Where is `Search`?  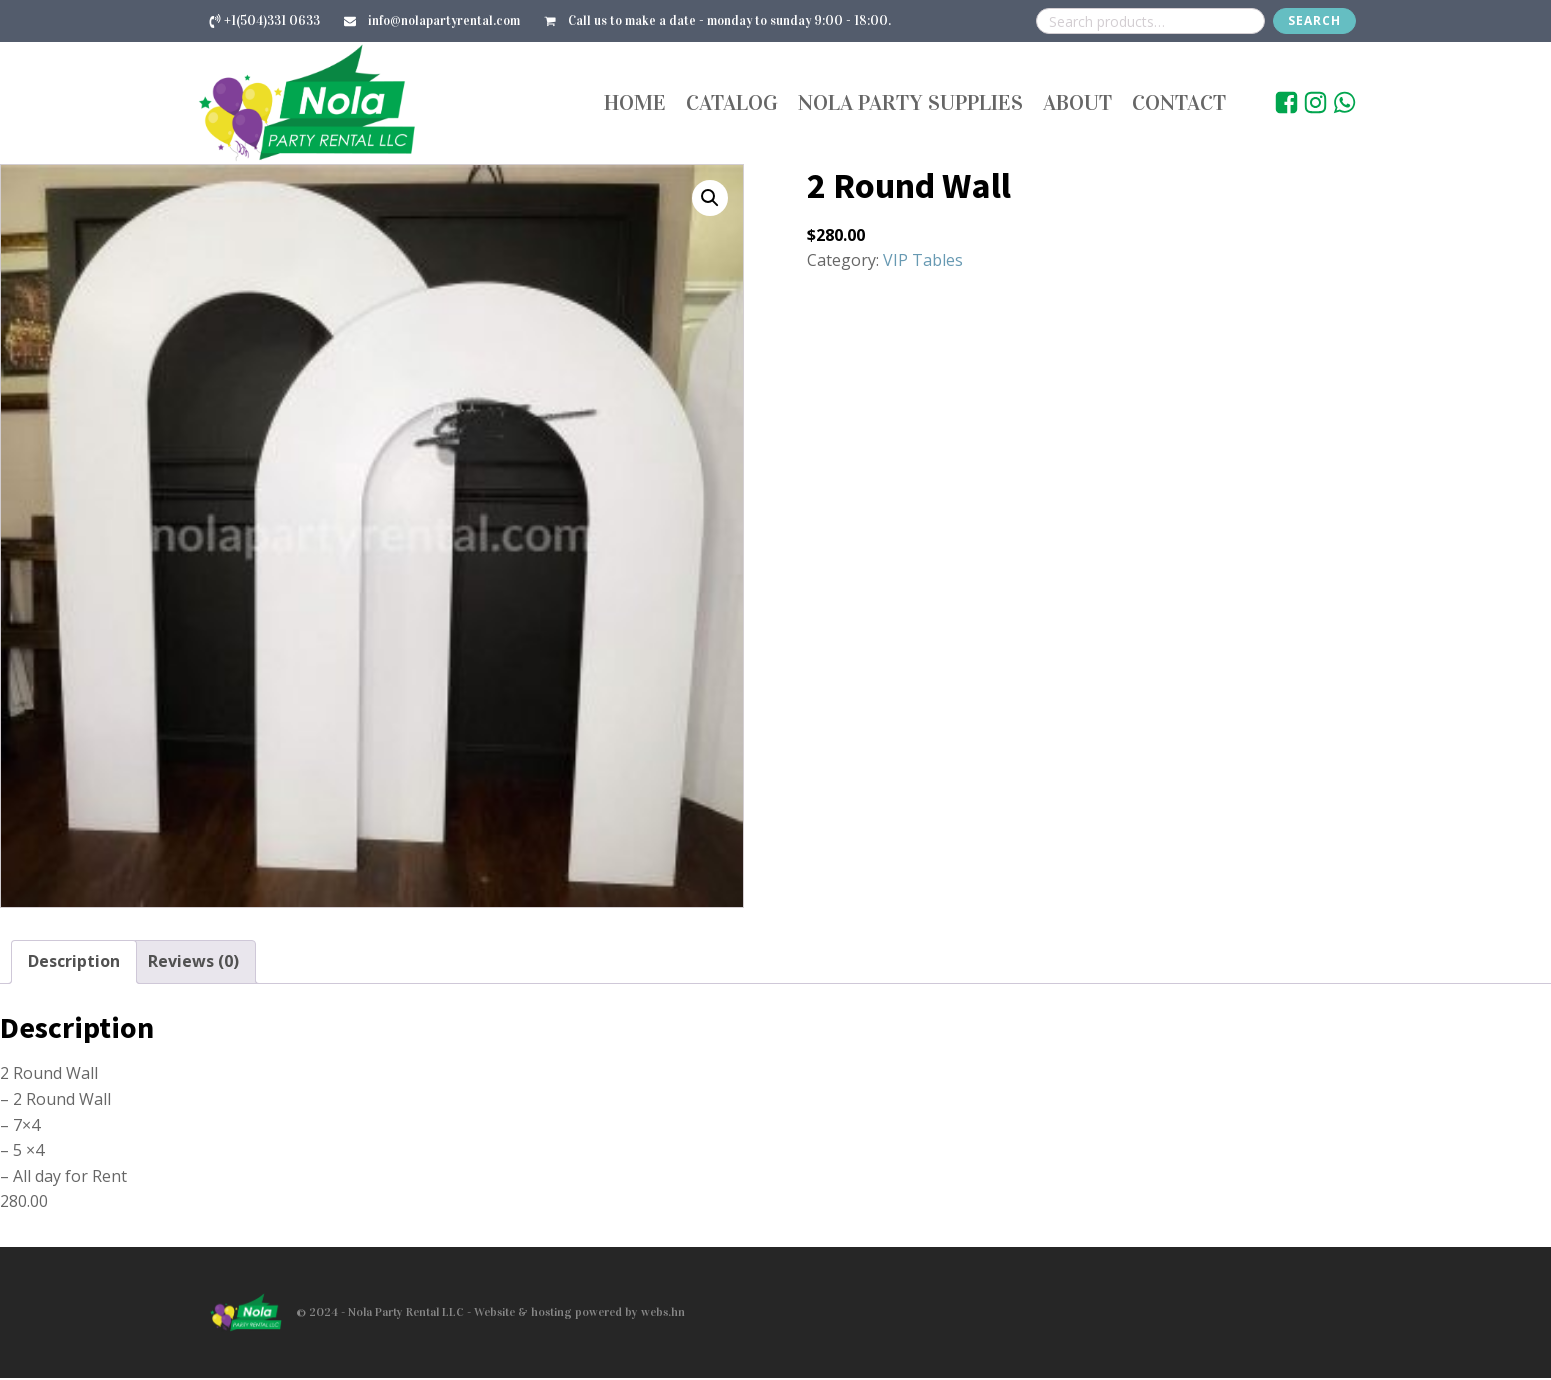 Search is located at coordinates (1314, 20).